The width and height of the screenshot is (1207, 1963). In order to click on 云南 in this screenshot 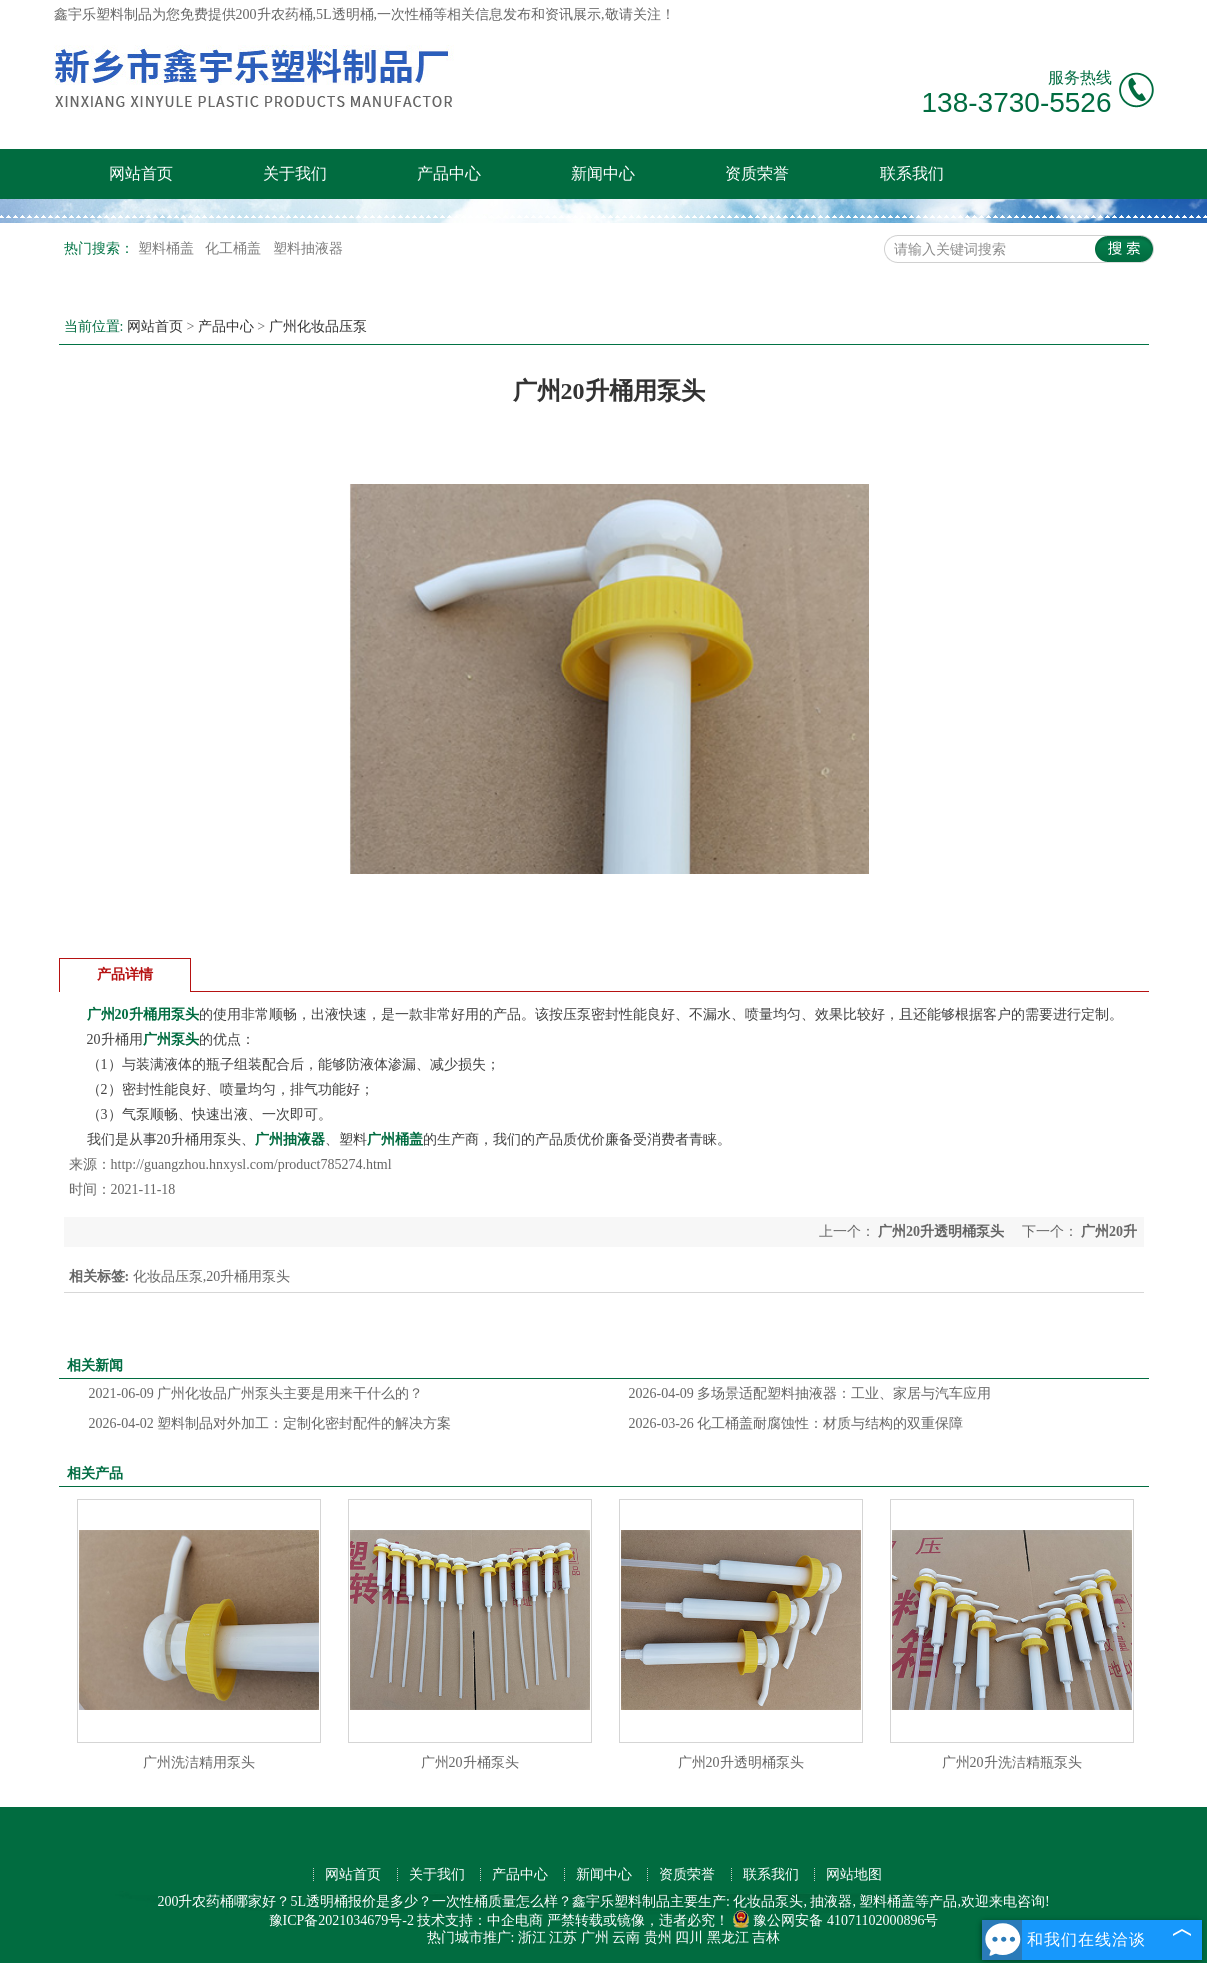, I will do `click(626, 1937)`.